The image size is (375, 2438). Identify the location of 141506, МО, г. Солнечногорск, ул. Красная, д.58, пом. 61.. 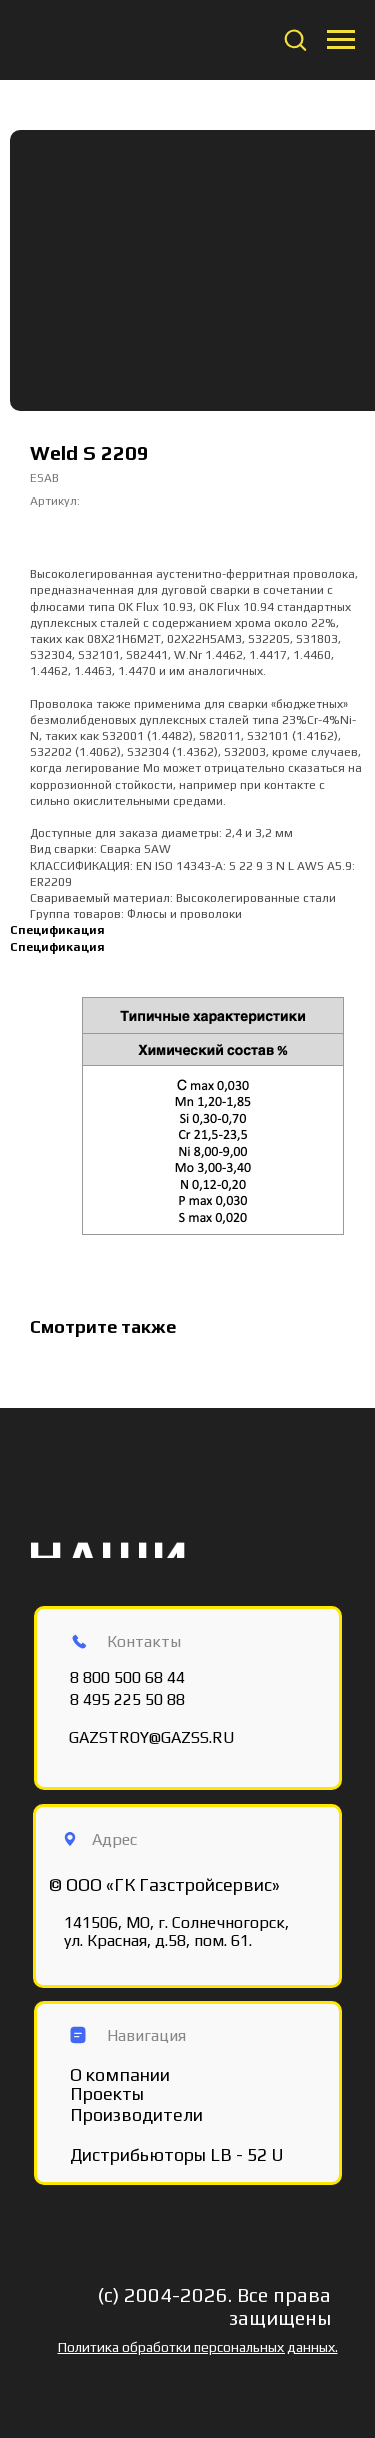
(176, 1931).